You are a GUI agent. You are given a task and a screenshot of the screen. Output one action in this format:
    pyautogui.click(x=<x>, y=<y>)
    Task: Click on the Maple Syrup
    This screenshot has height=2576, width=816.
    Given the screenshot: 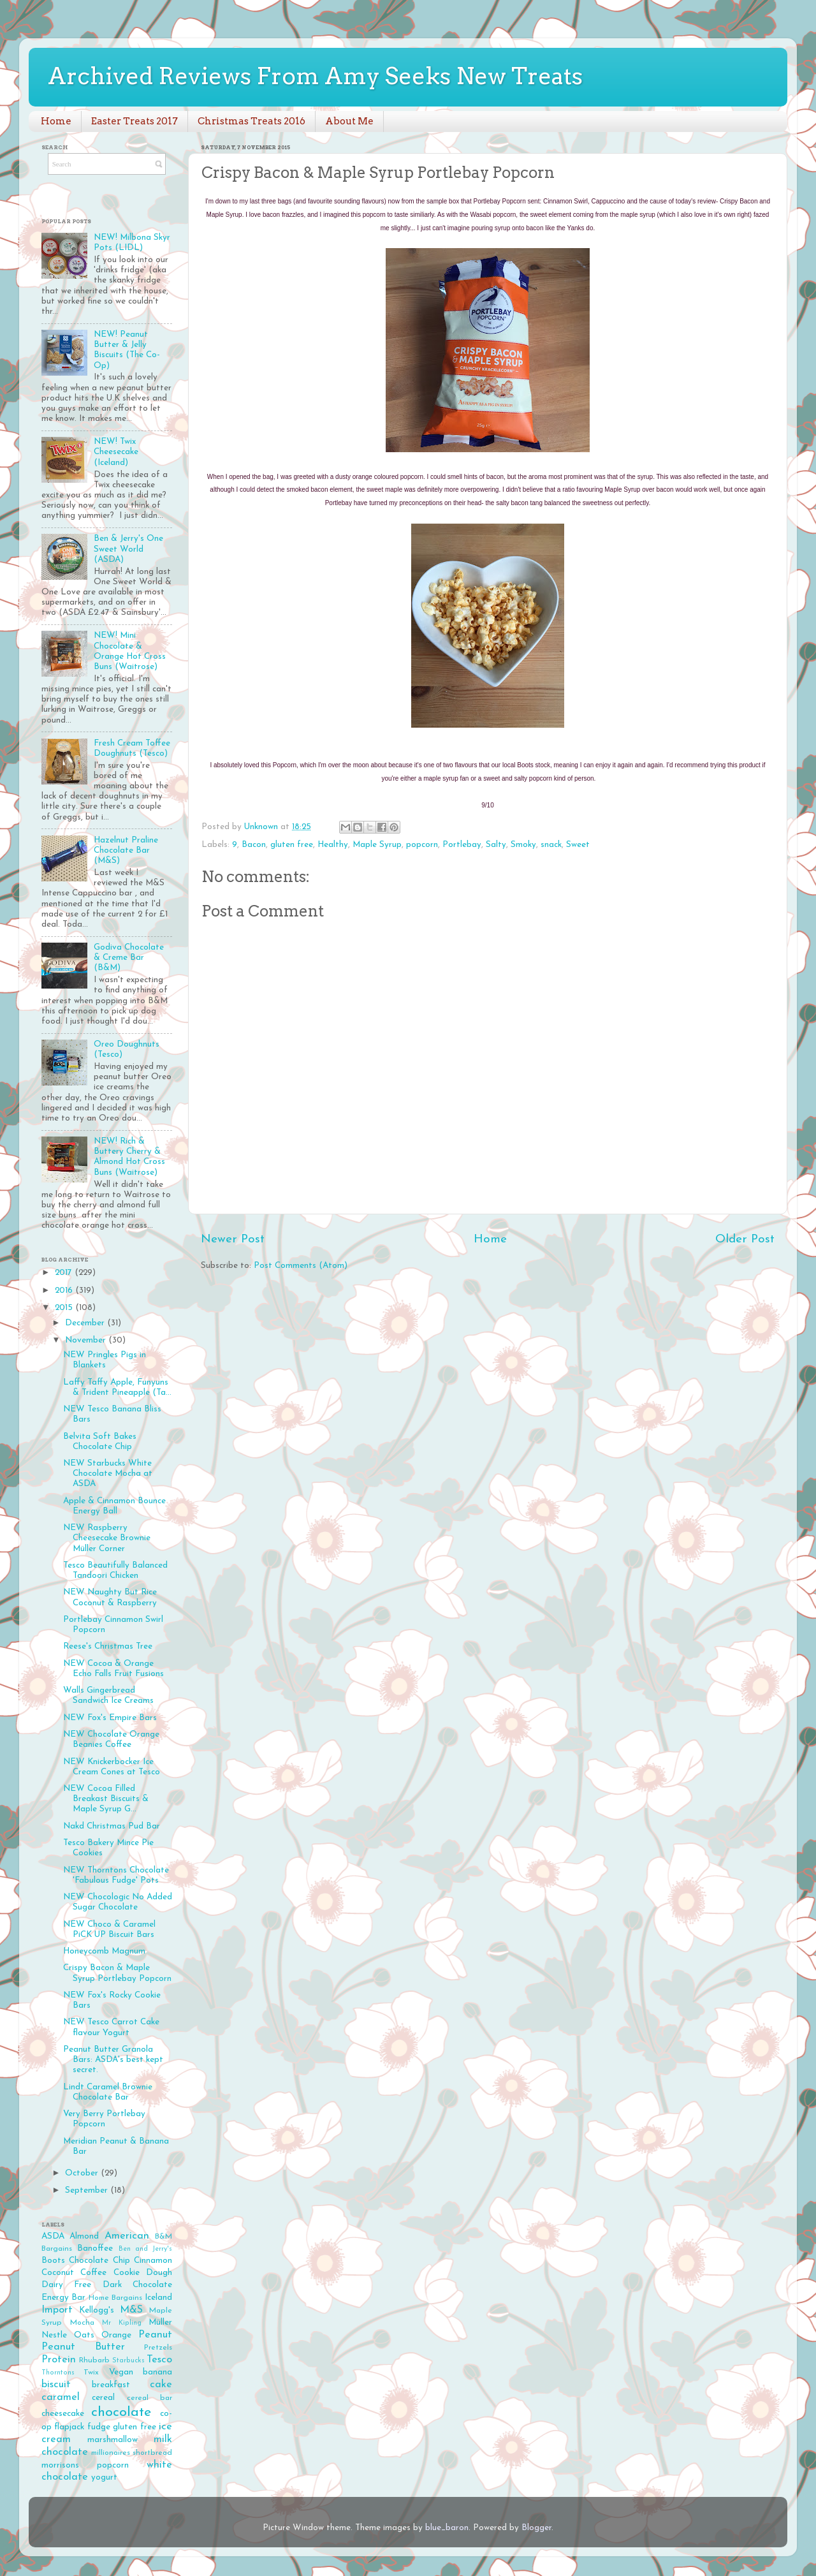 What is the action you would take?
    pyautogui.click(x=377, y=845)
    